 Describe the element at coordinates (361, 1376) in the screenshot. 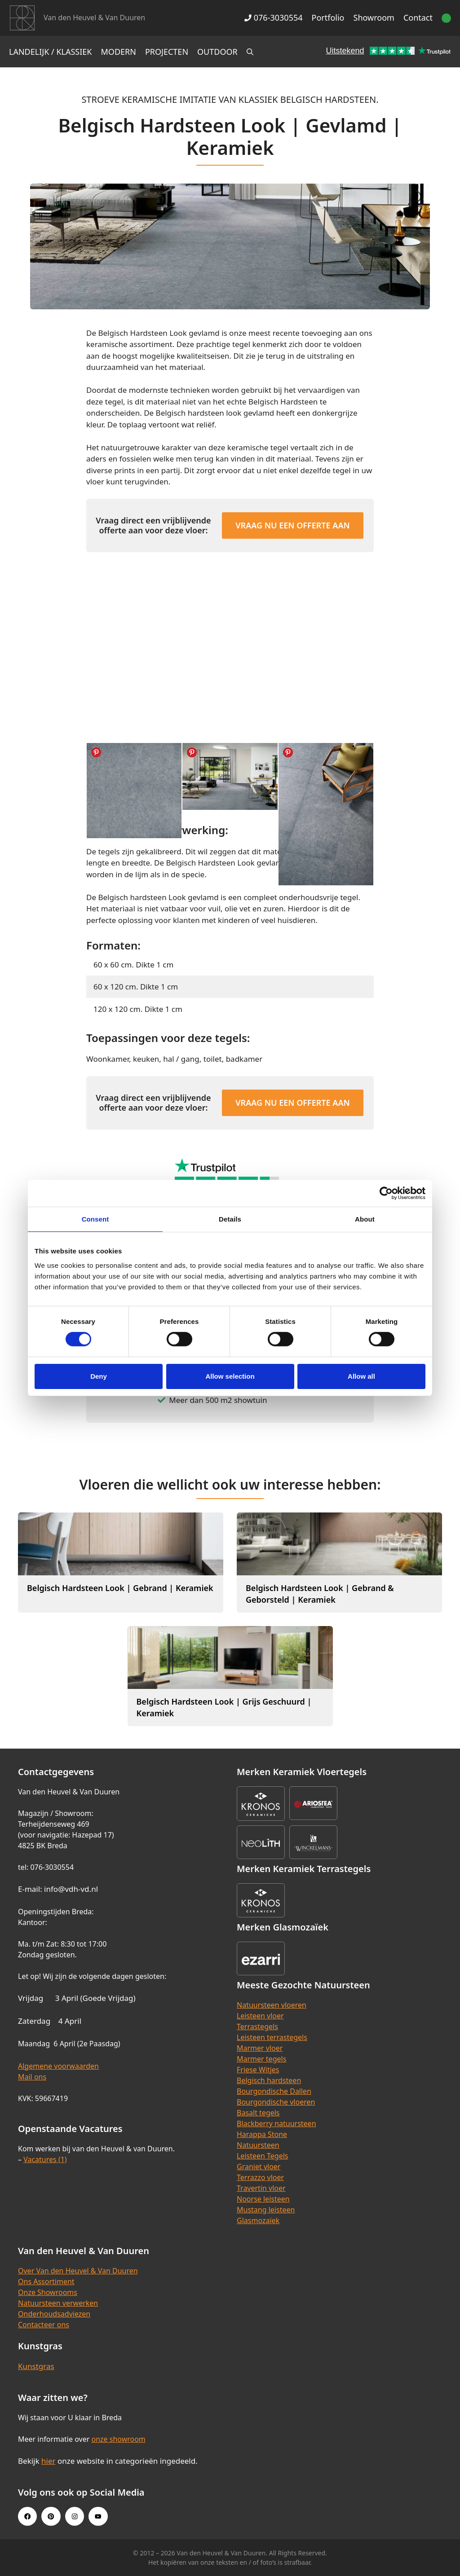

I see `Allow all` at that location.